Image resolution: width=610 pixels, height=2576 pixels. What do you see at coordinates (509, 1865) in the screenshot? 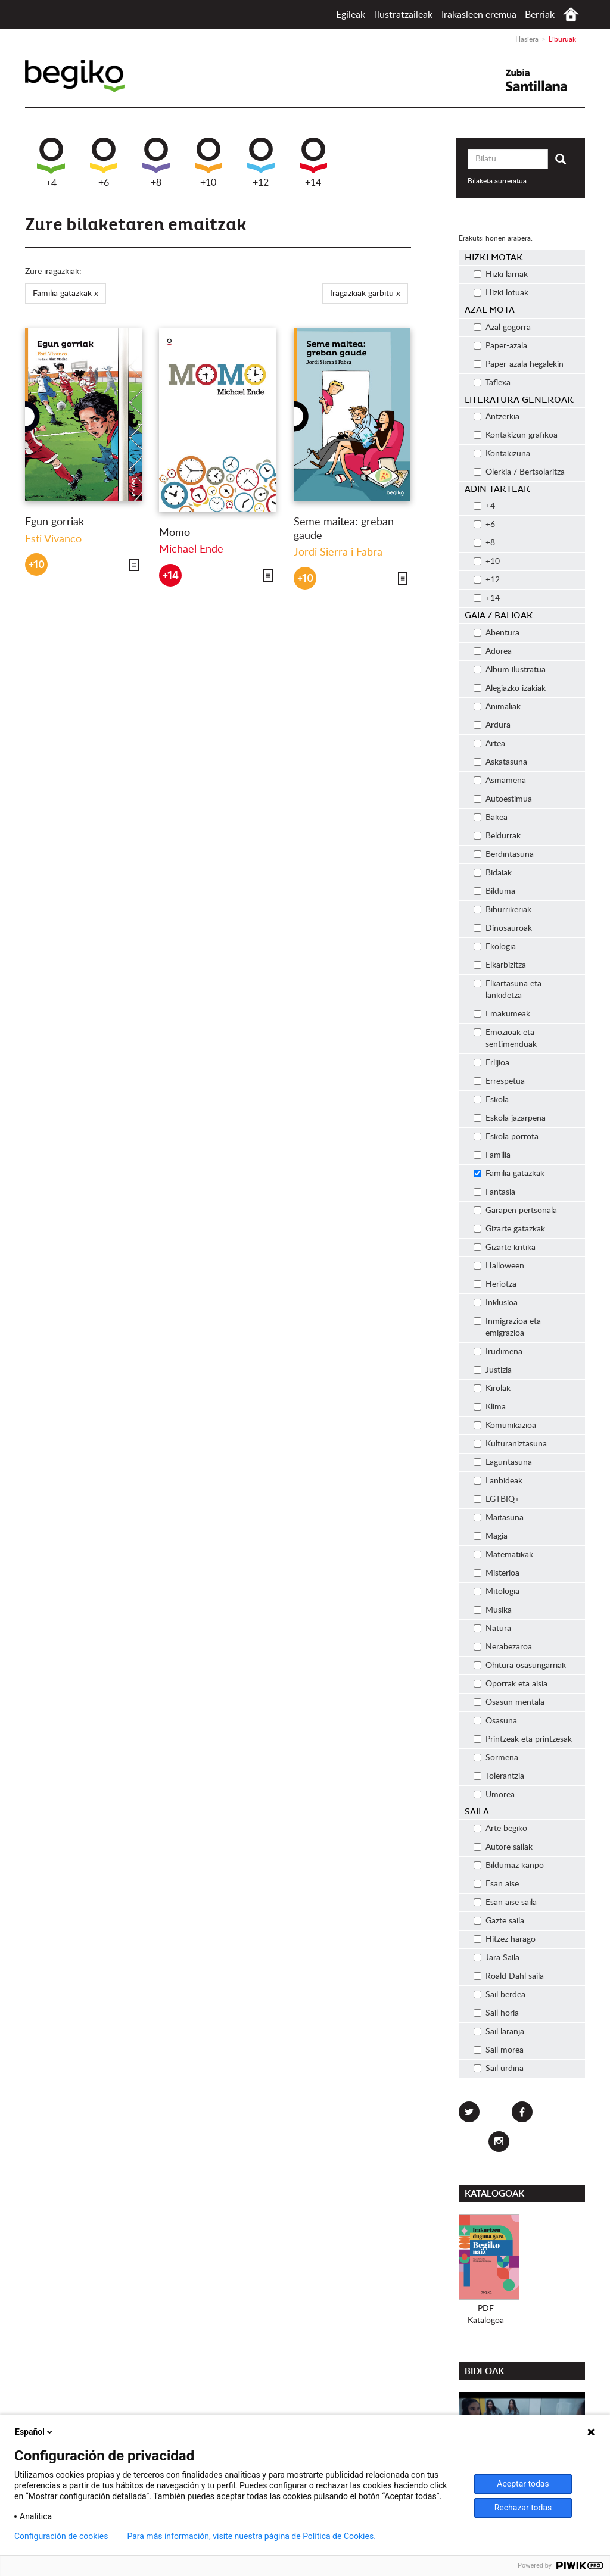
I see `Bildumaz kanpo` at bounding box center [509, 1865].